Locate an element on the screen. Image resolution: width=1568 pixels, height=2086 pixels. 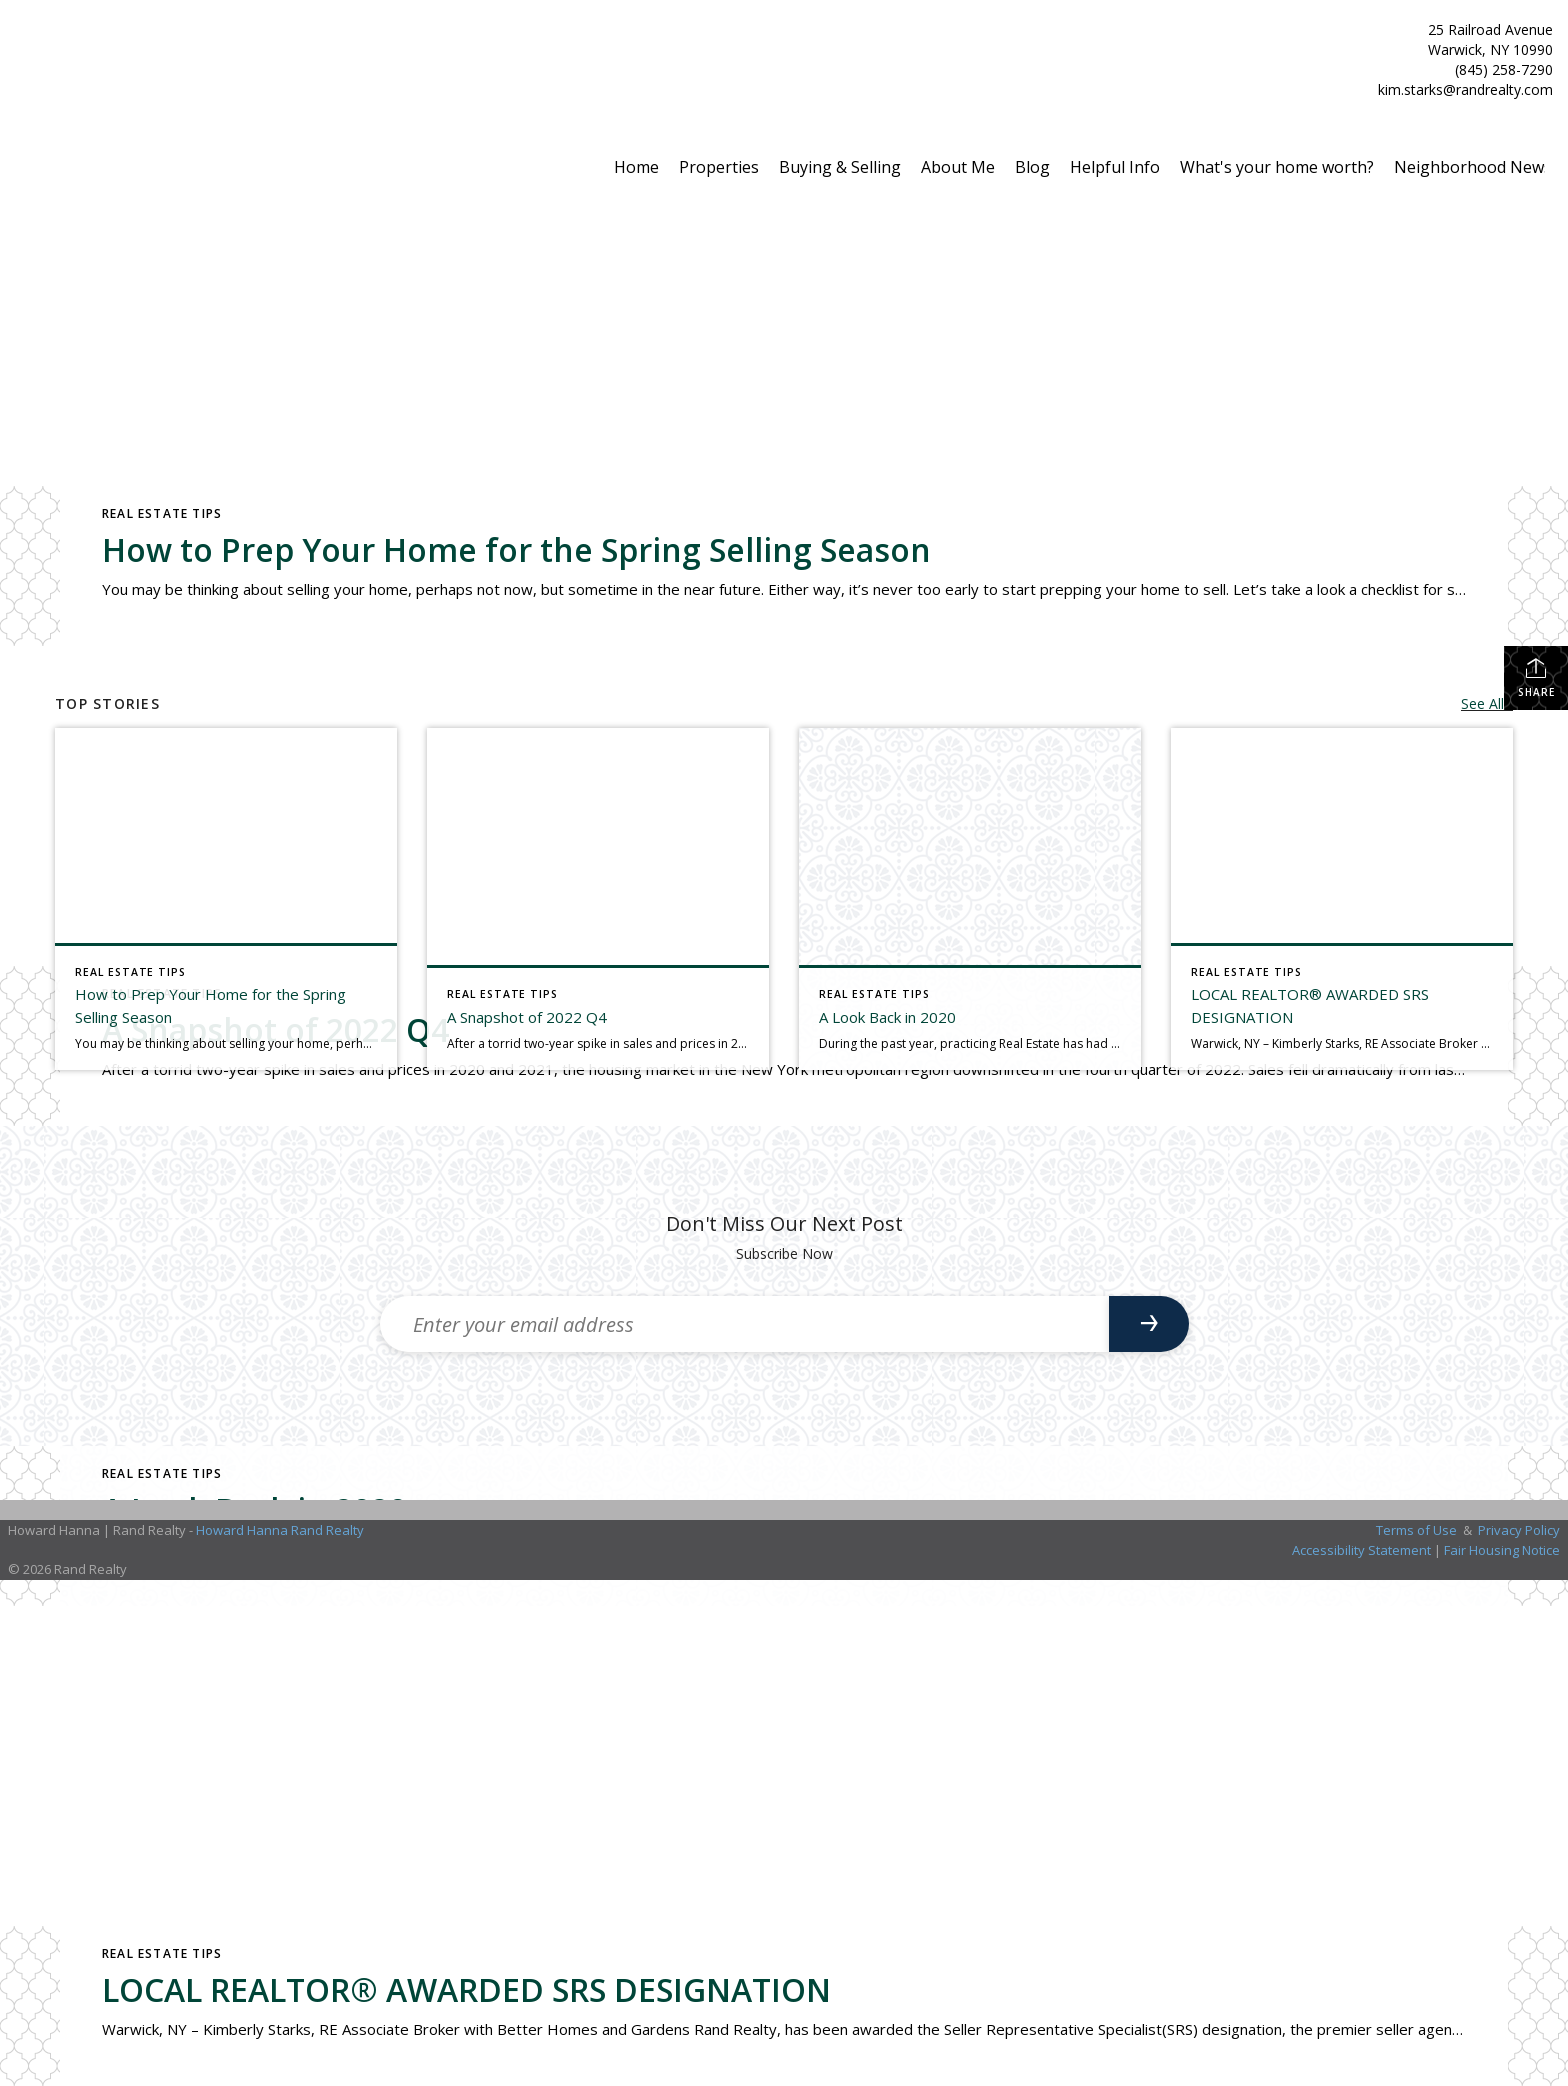
kim.starks@randrealty.com is located at coordinates (1465, 89).